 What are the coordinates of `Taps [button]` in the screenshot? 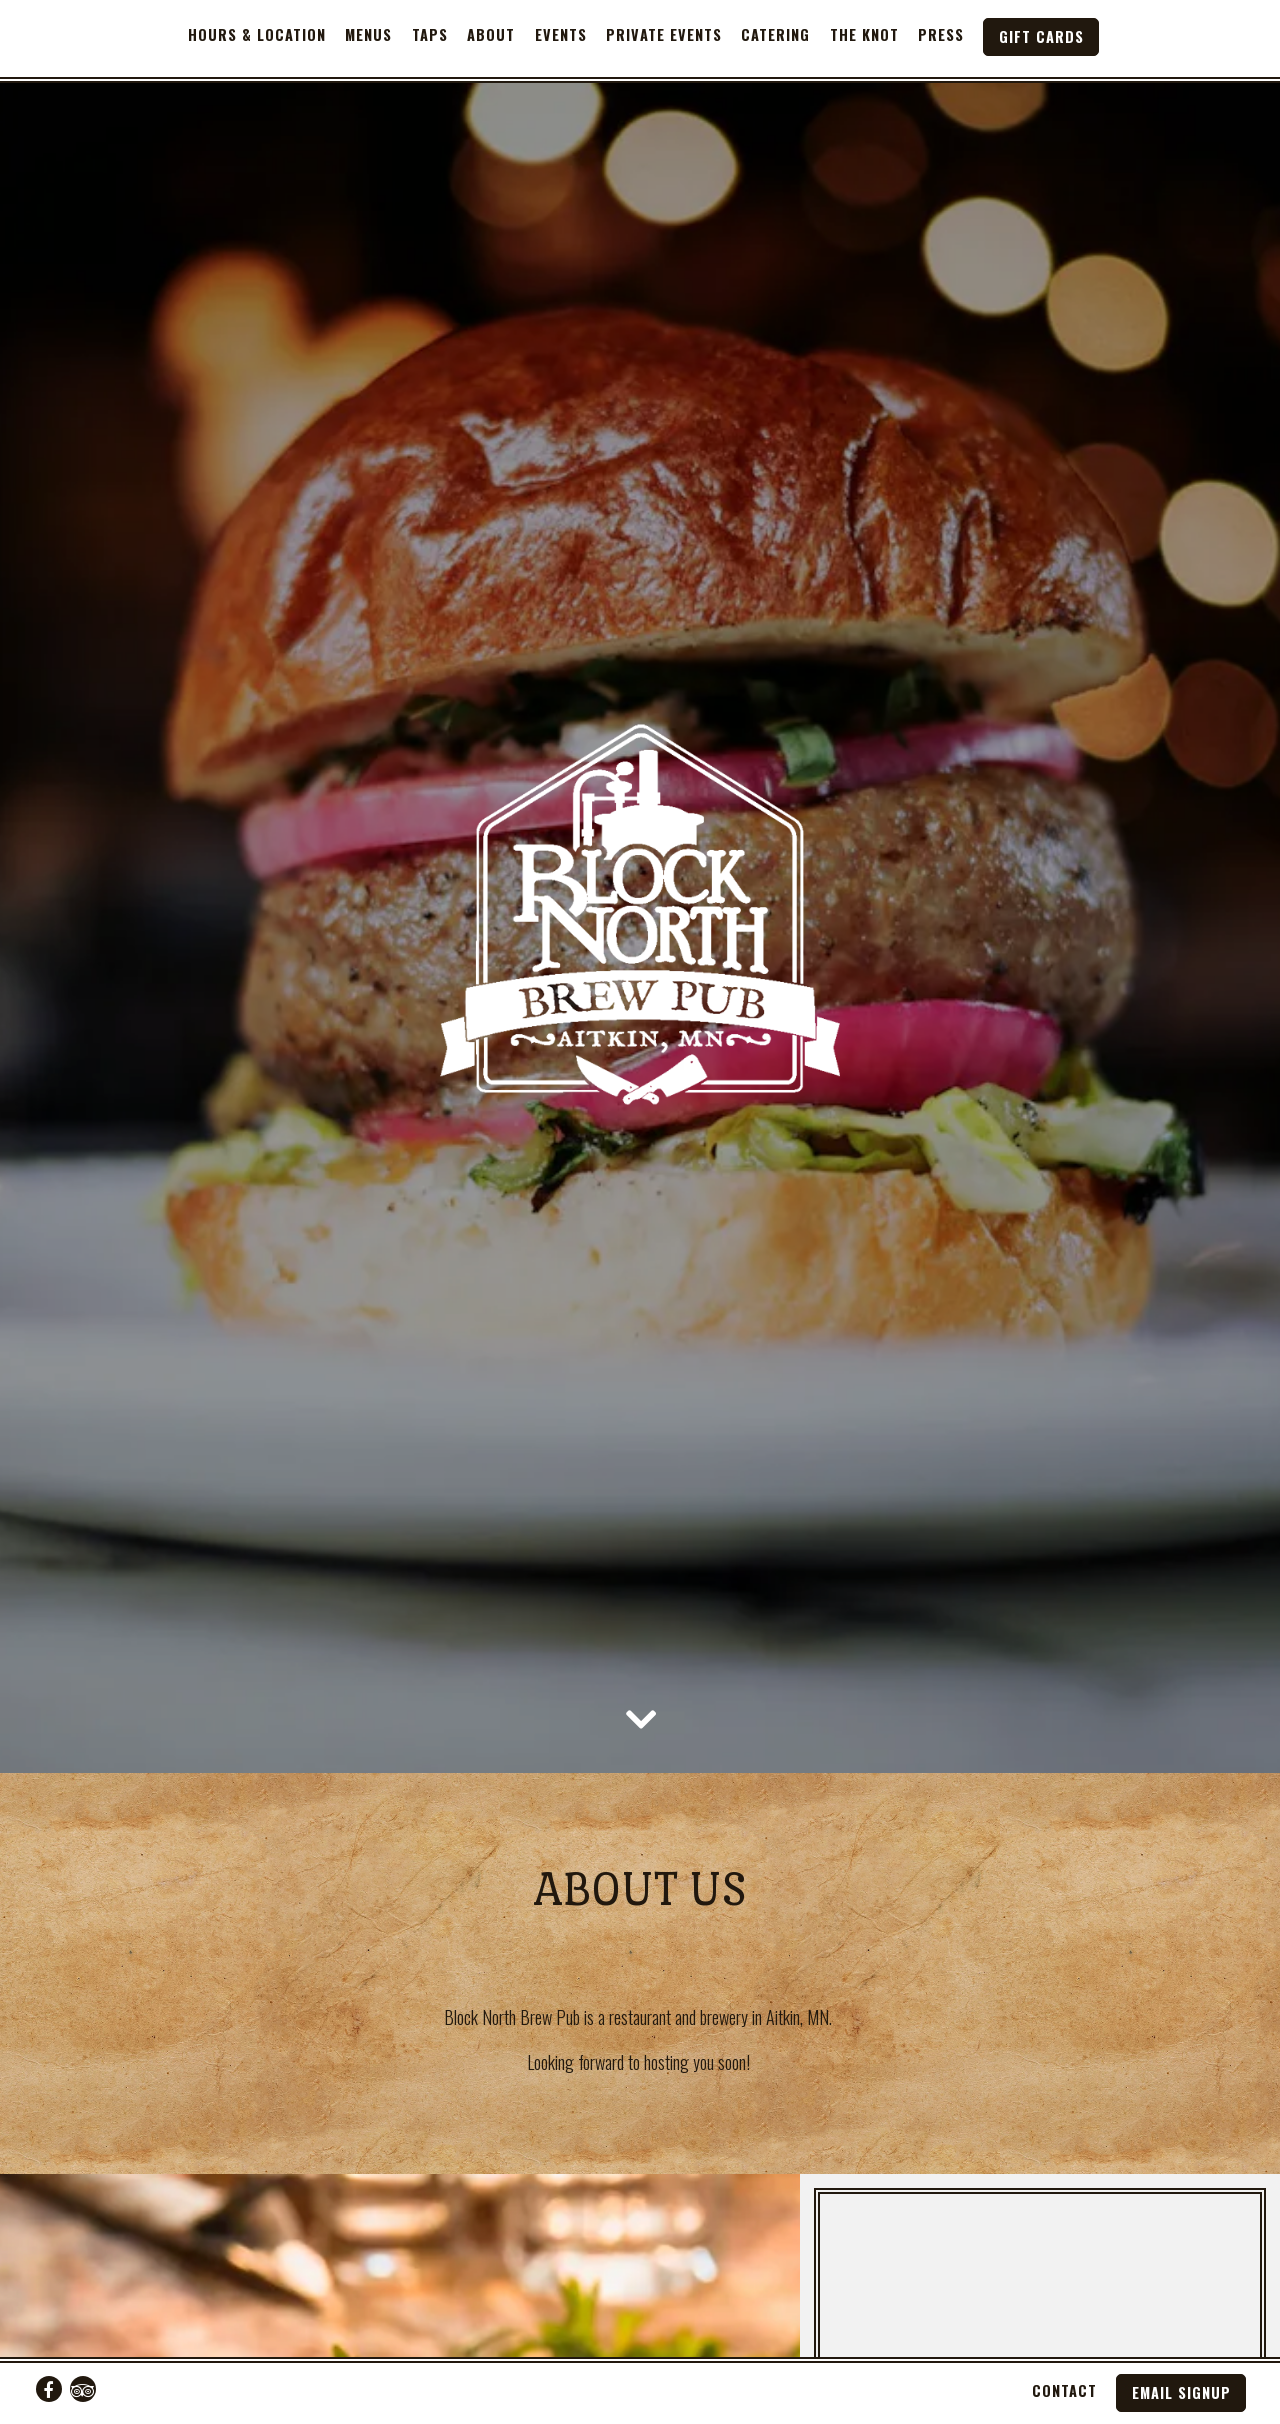 It's located at (430, 34).